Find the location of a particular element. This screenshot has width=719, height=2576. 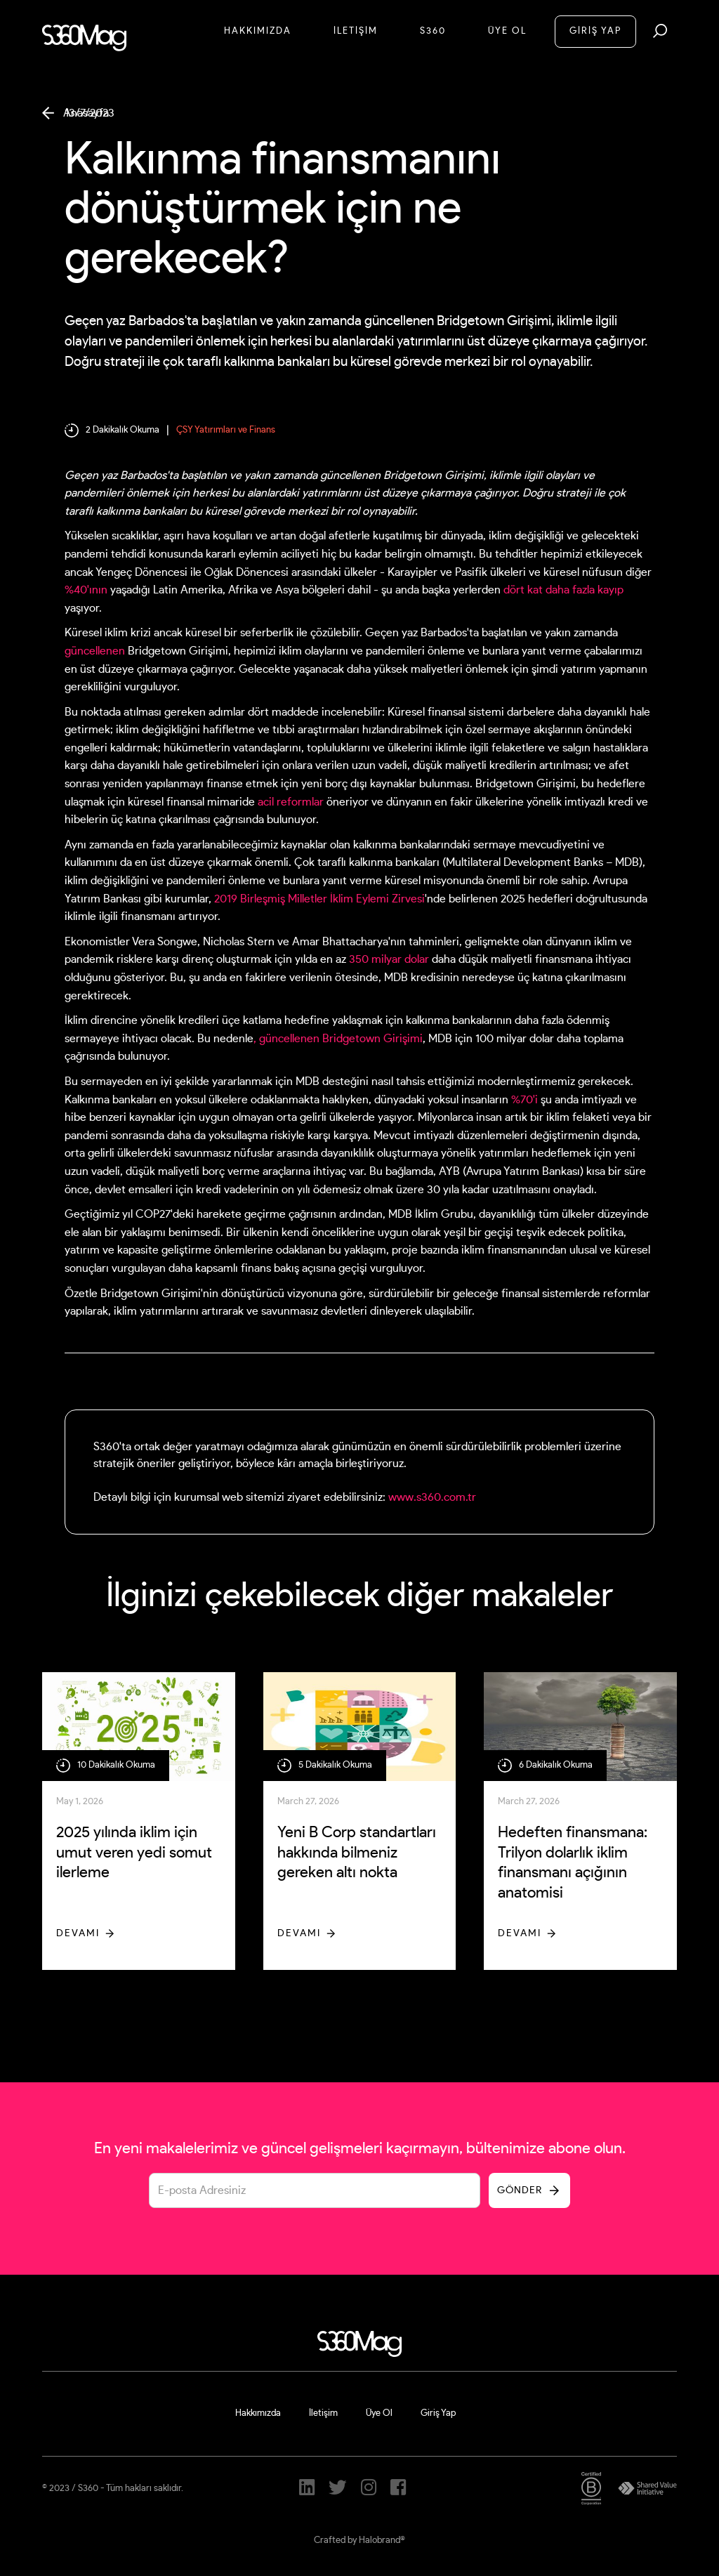

İletişim is located at coordinates (323, 2413).